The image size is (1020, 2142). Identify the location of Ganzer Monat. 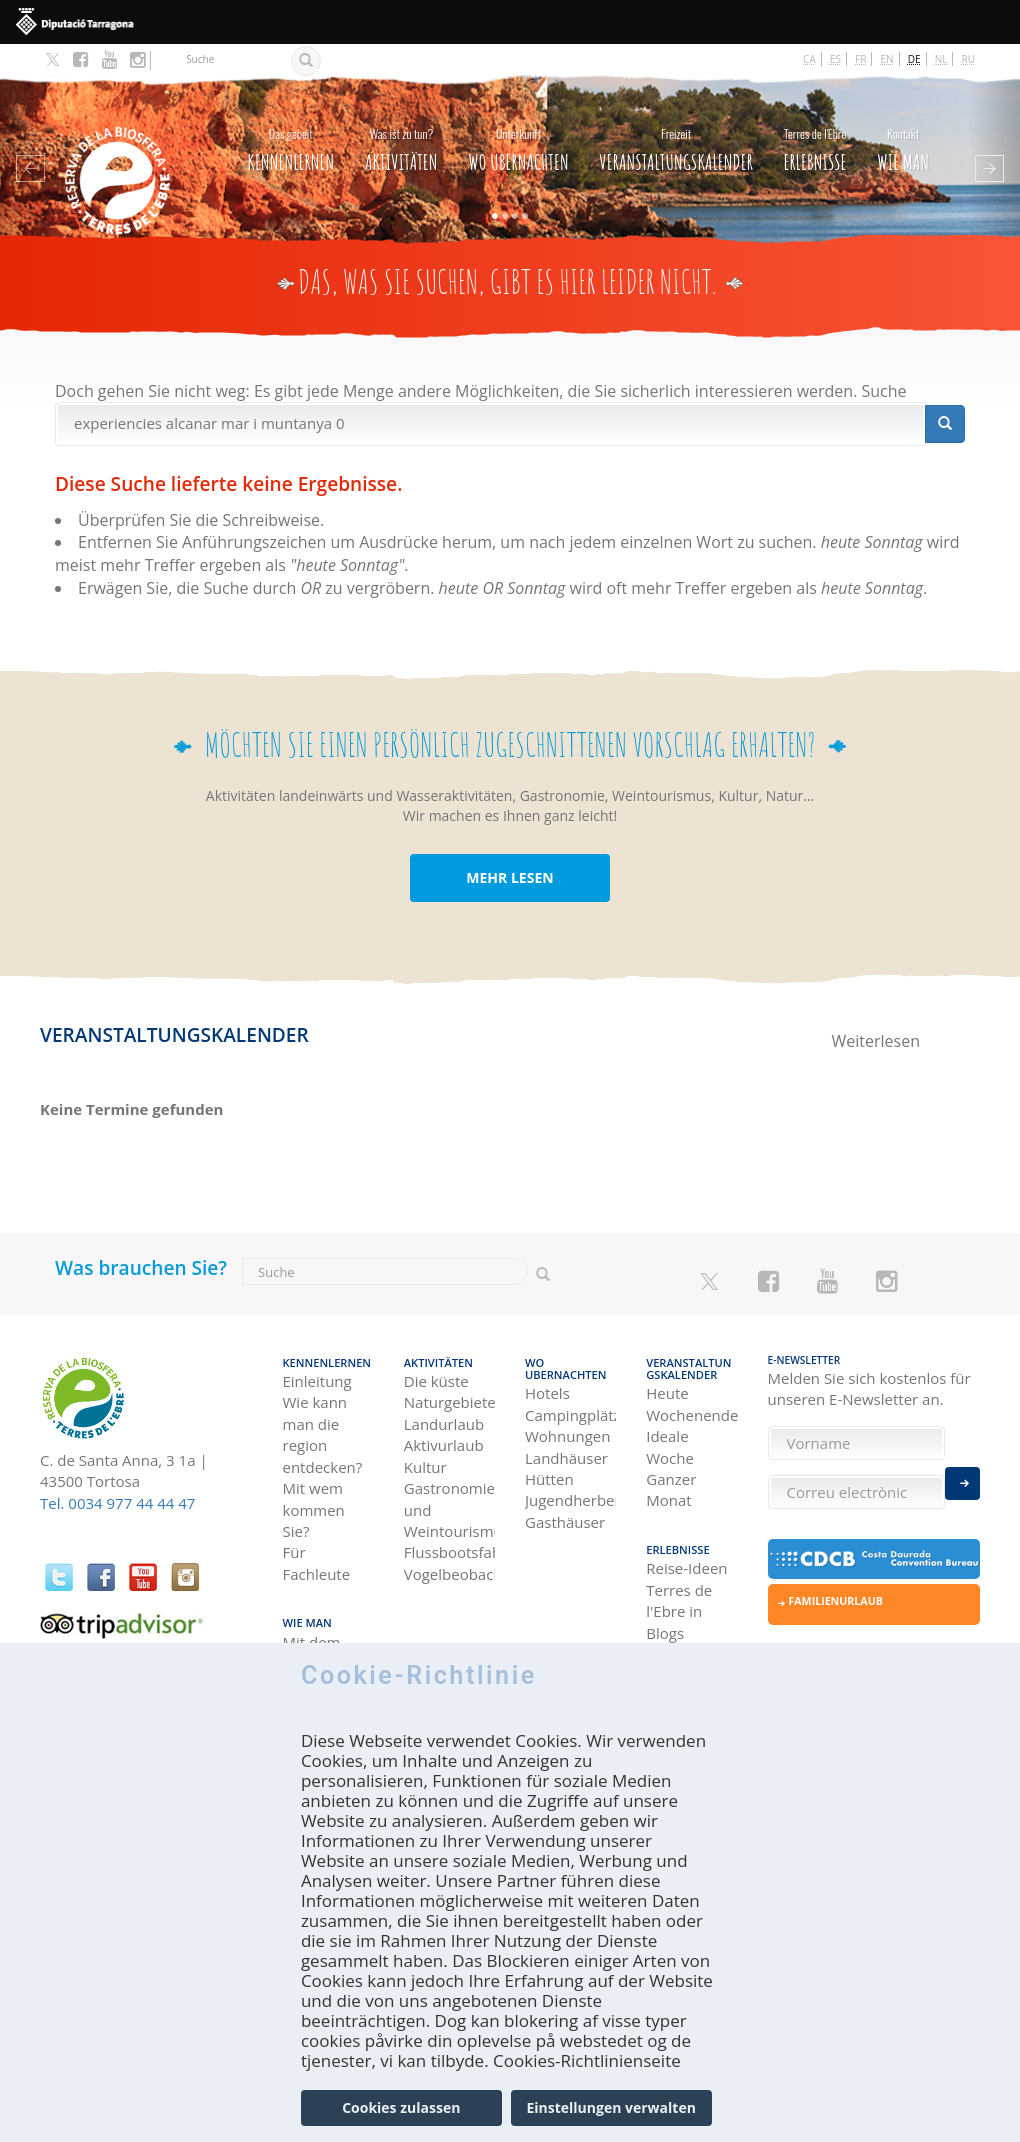
(671, 1474).